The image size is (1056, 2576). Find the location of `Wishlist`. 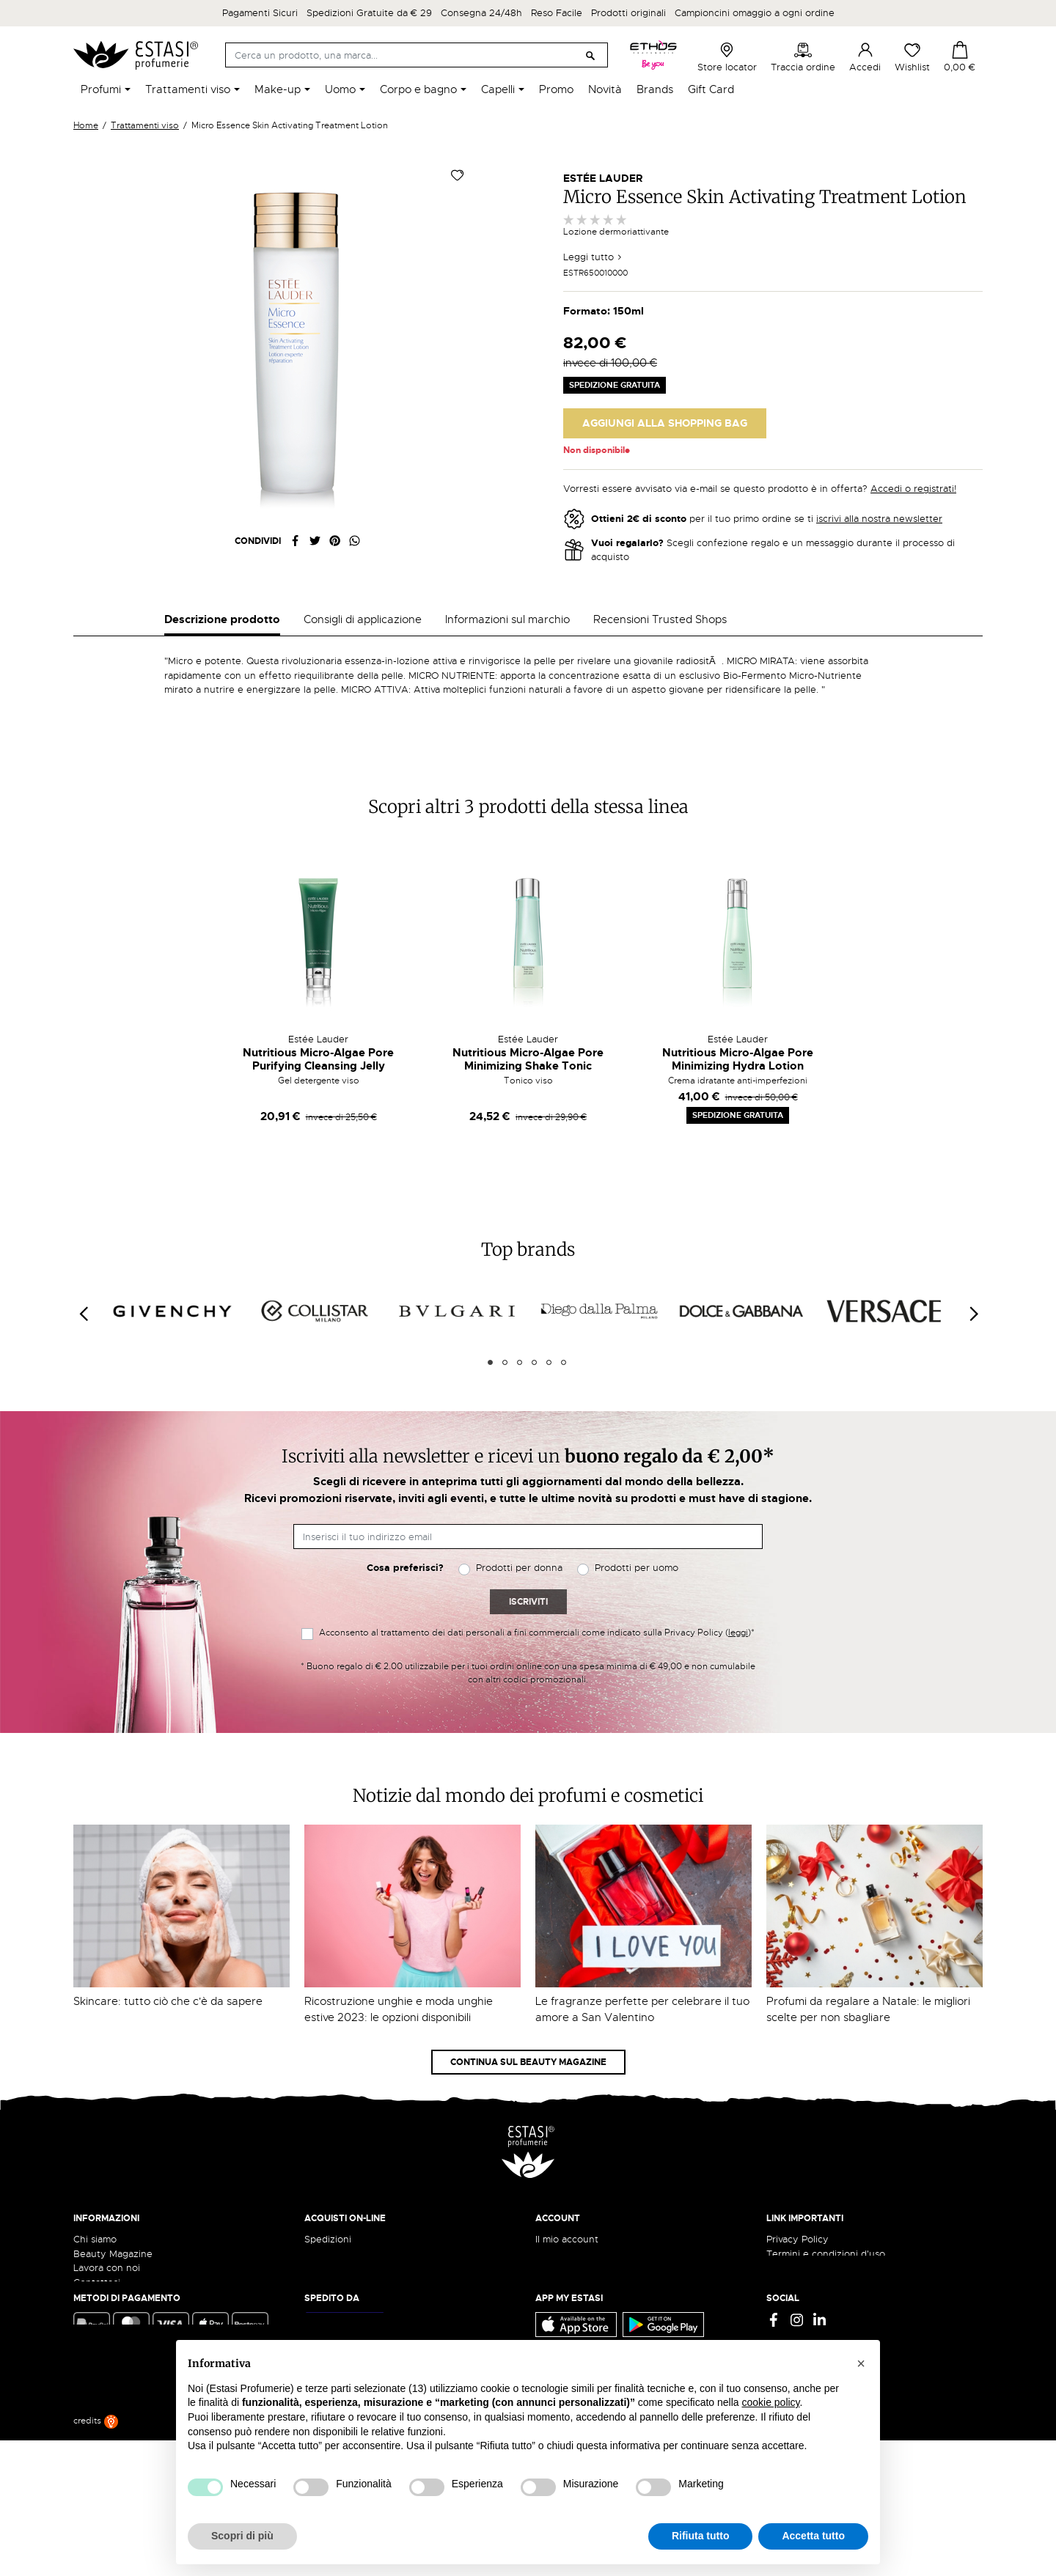

Wishlist is located at coordinates (912, 57).